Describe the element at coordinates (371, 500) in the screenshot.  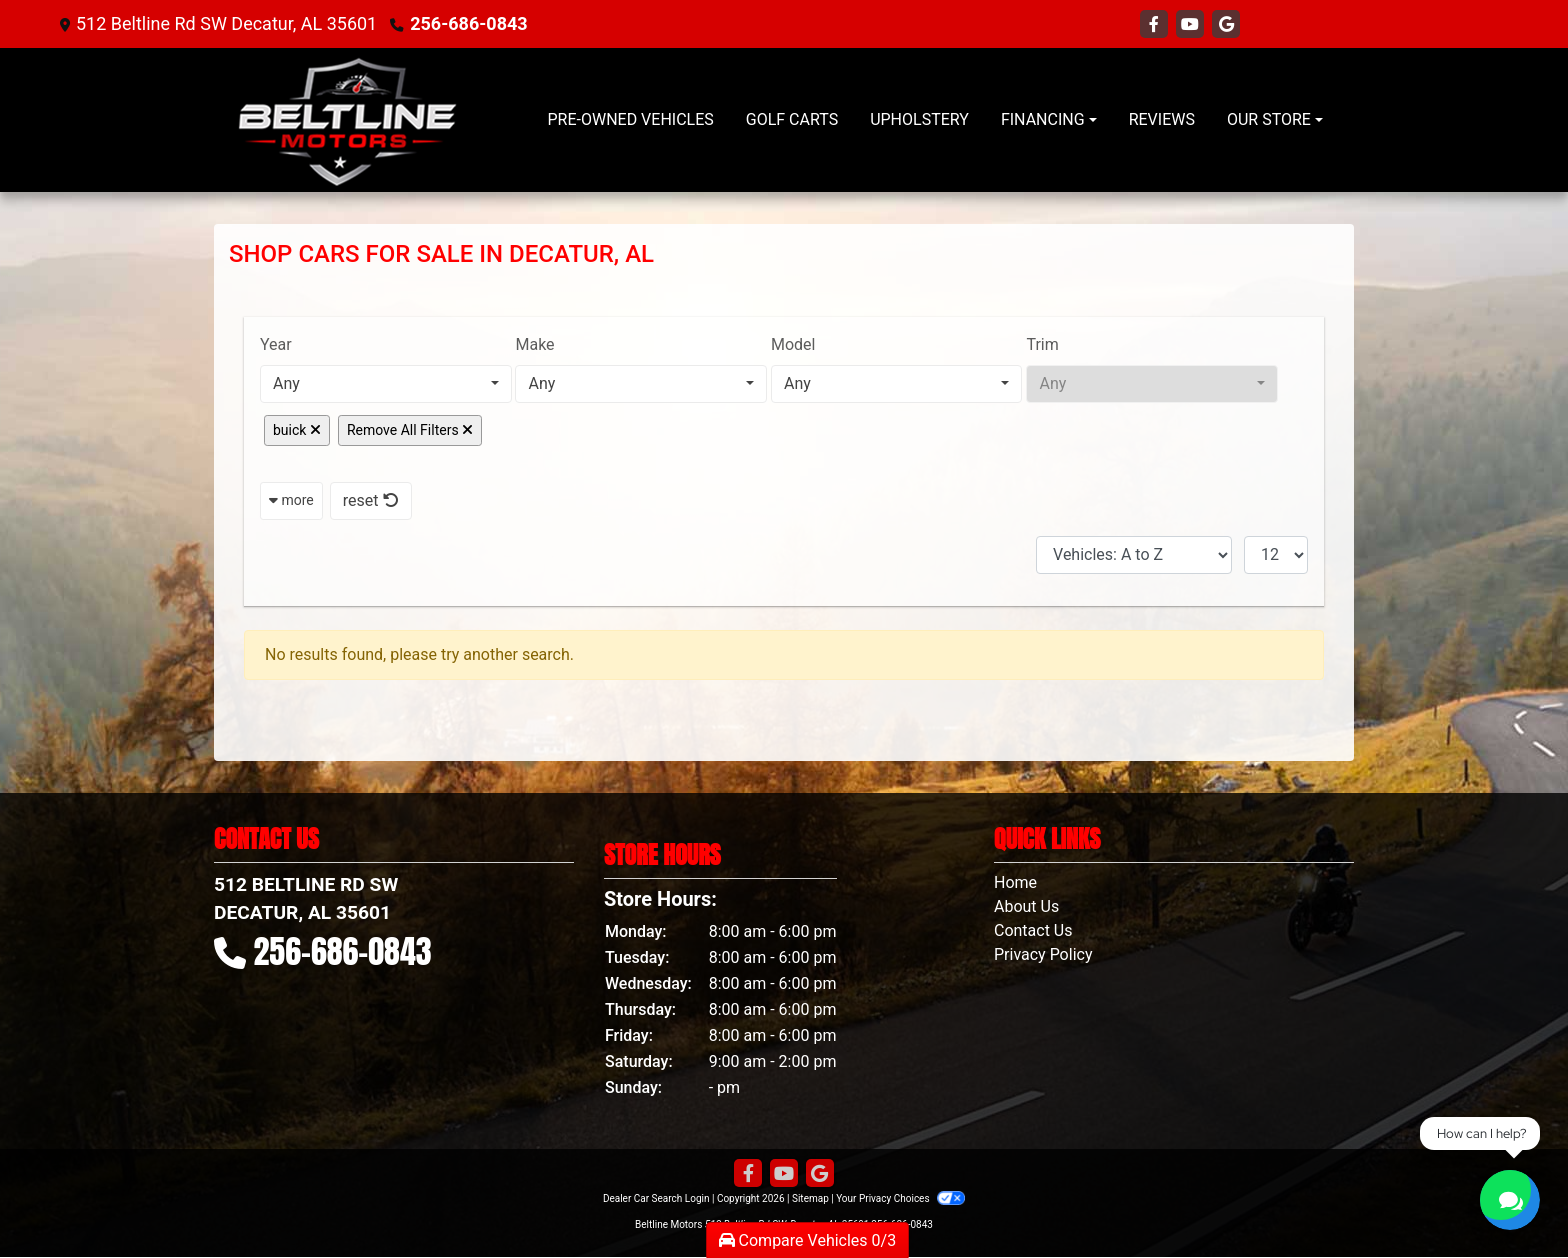
I see `reset` at that location.